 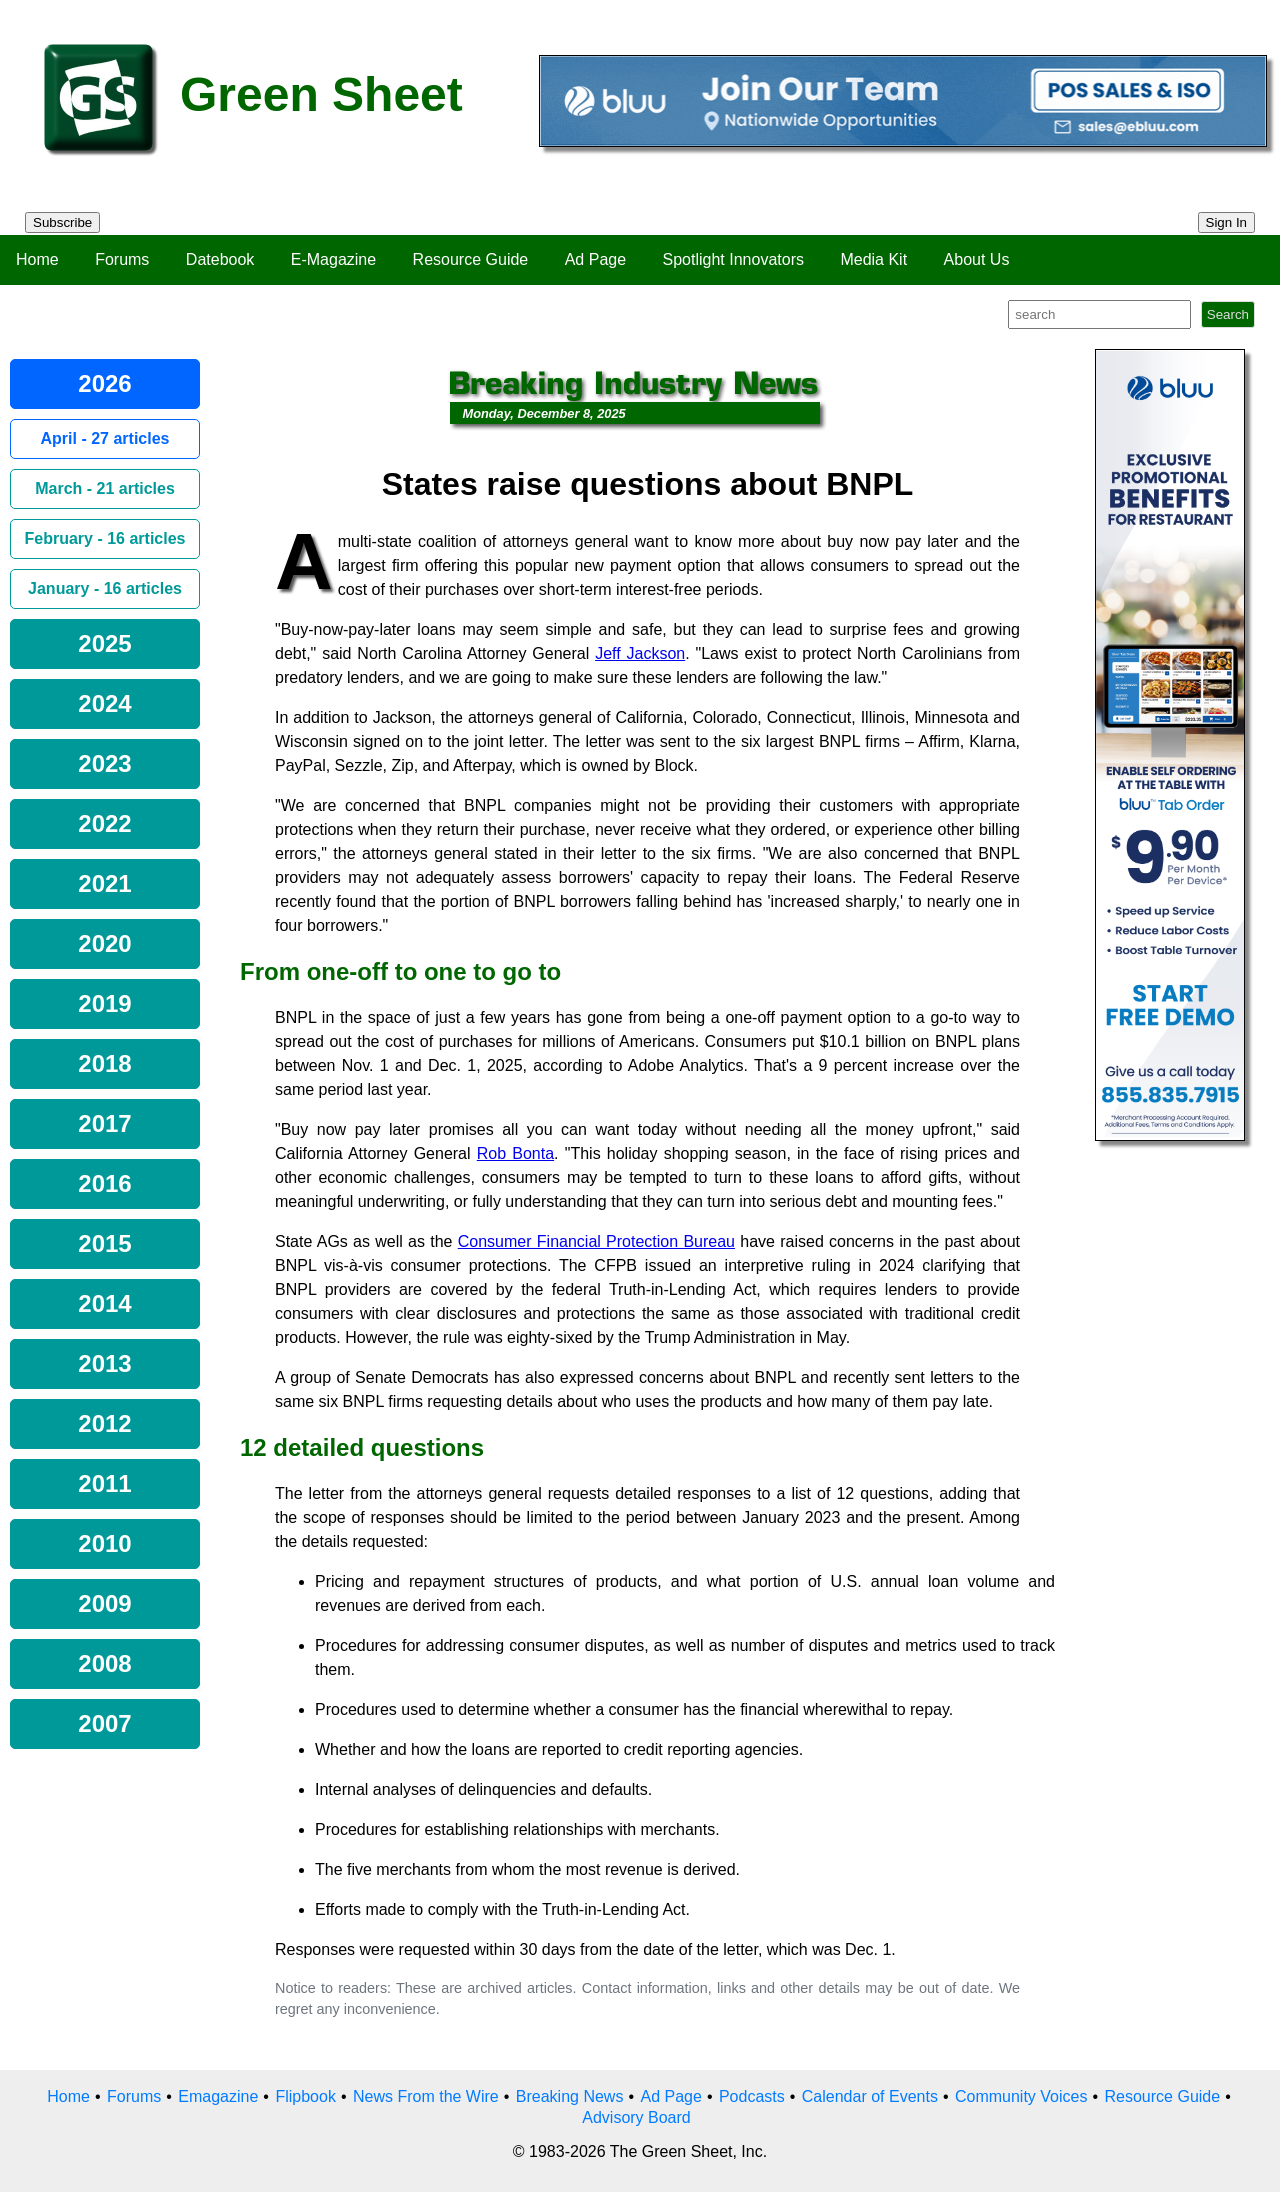 What do you see at coordinates (873, 259) in the screenshot?
I see `Media Kit` at bounding box center [873, 259].